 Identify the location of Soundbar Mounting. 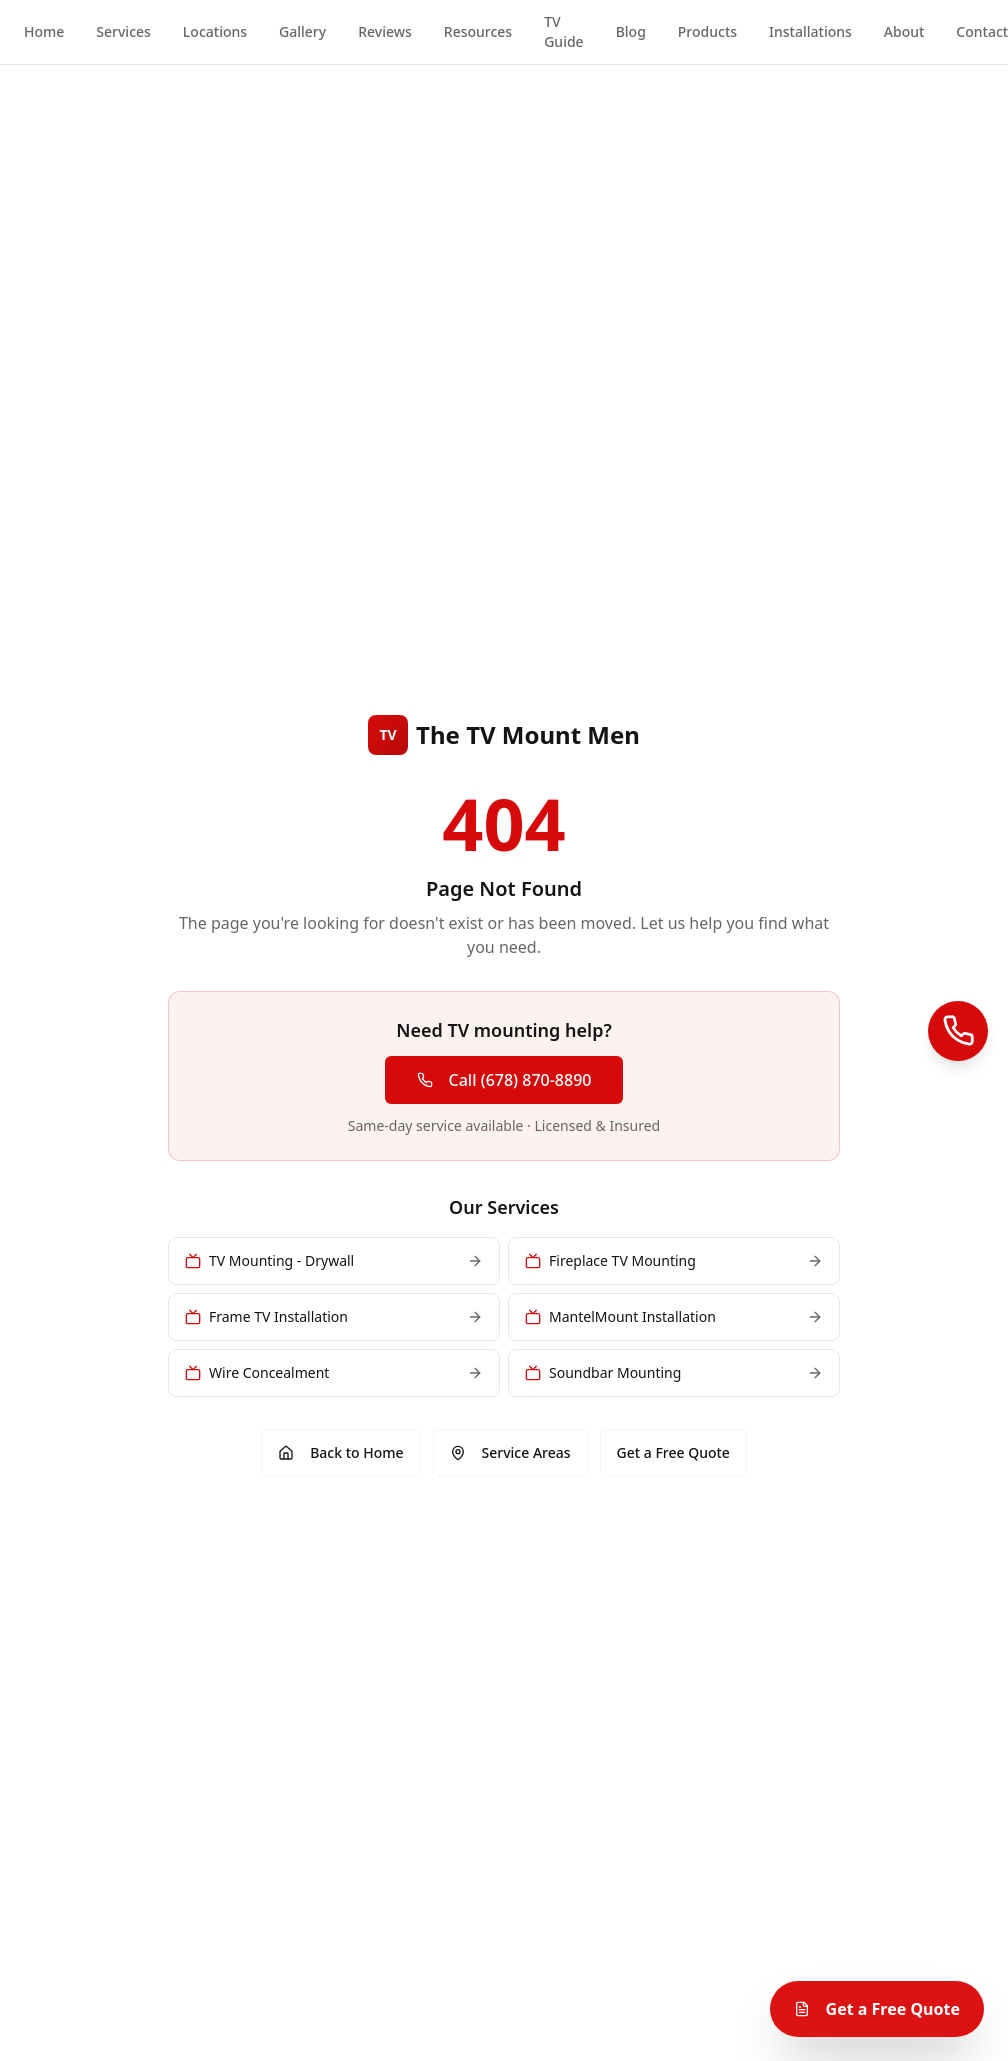
(674, 1372).